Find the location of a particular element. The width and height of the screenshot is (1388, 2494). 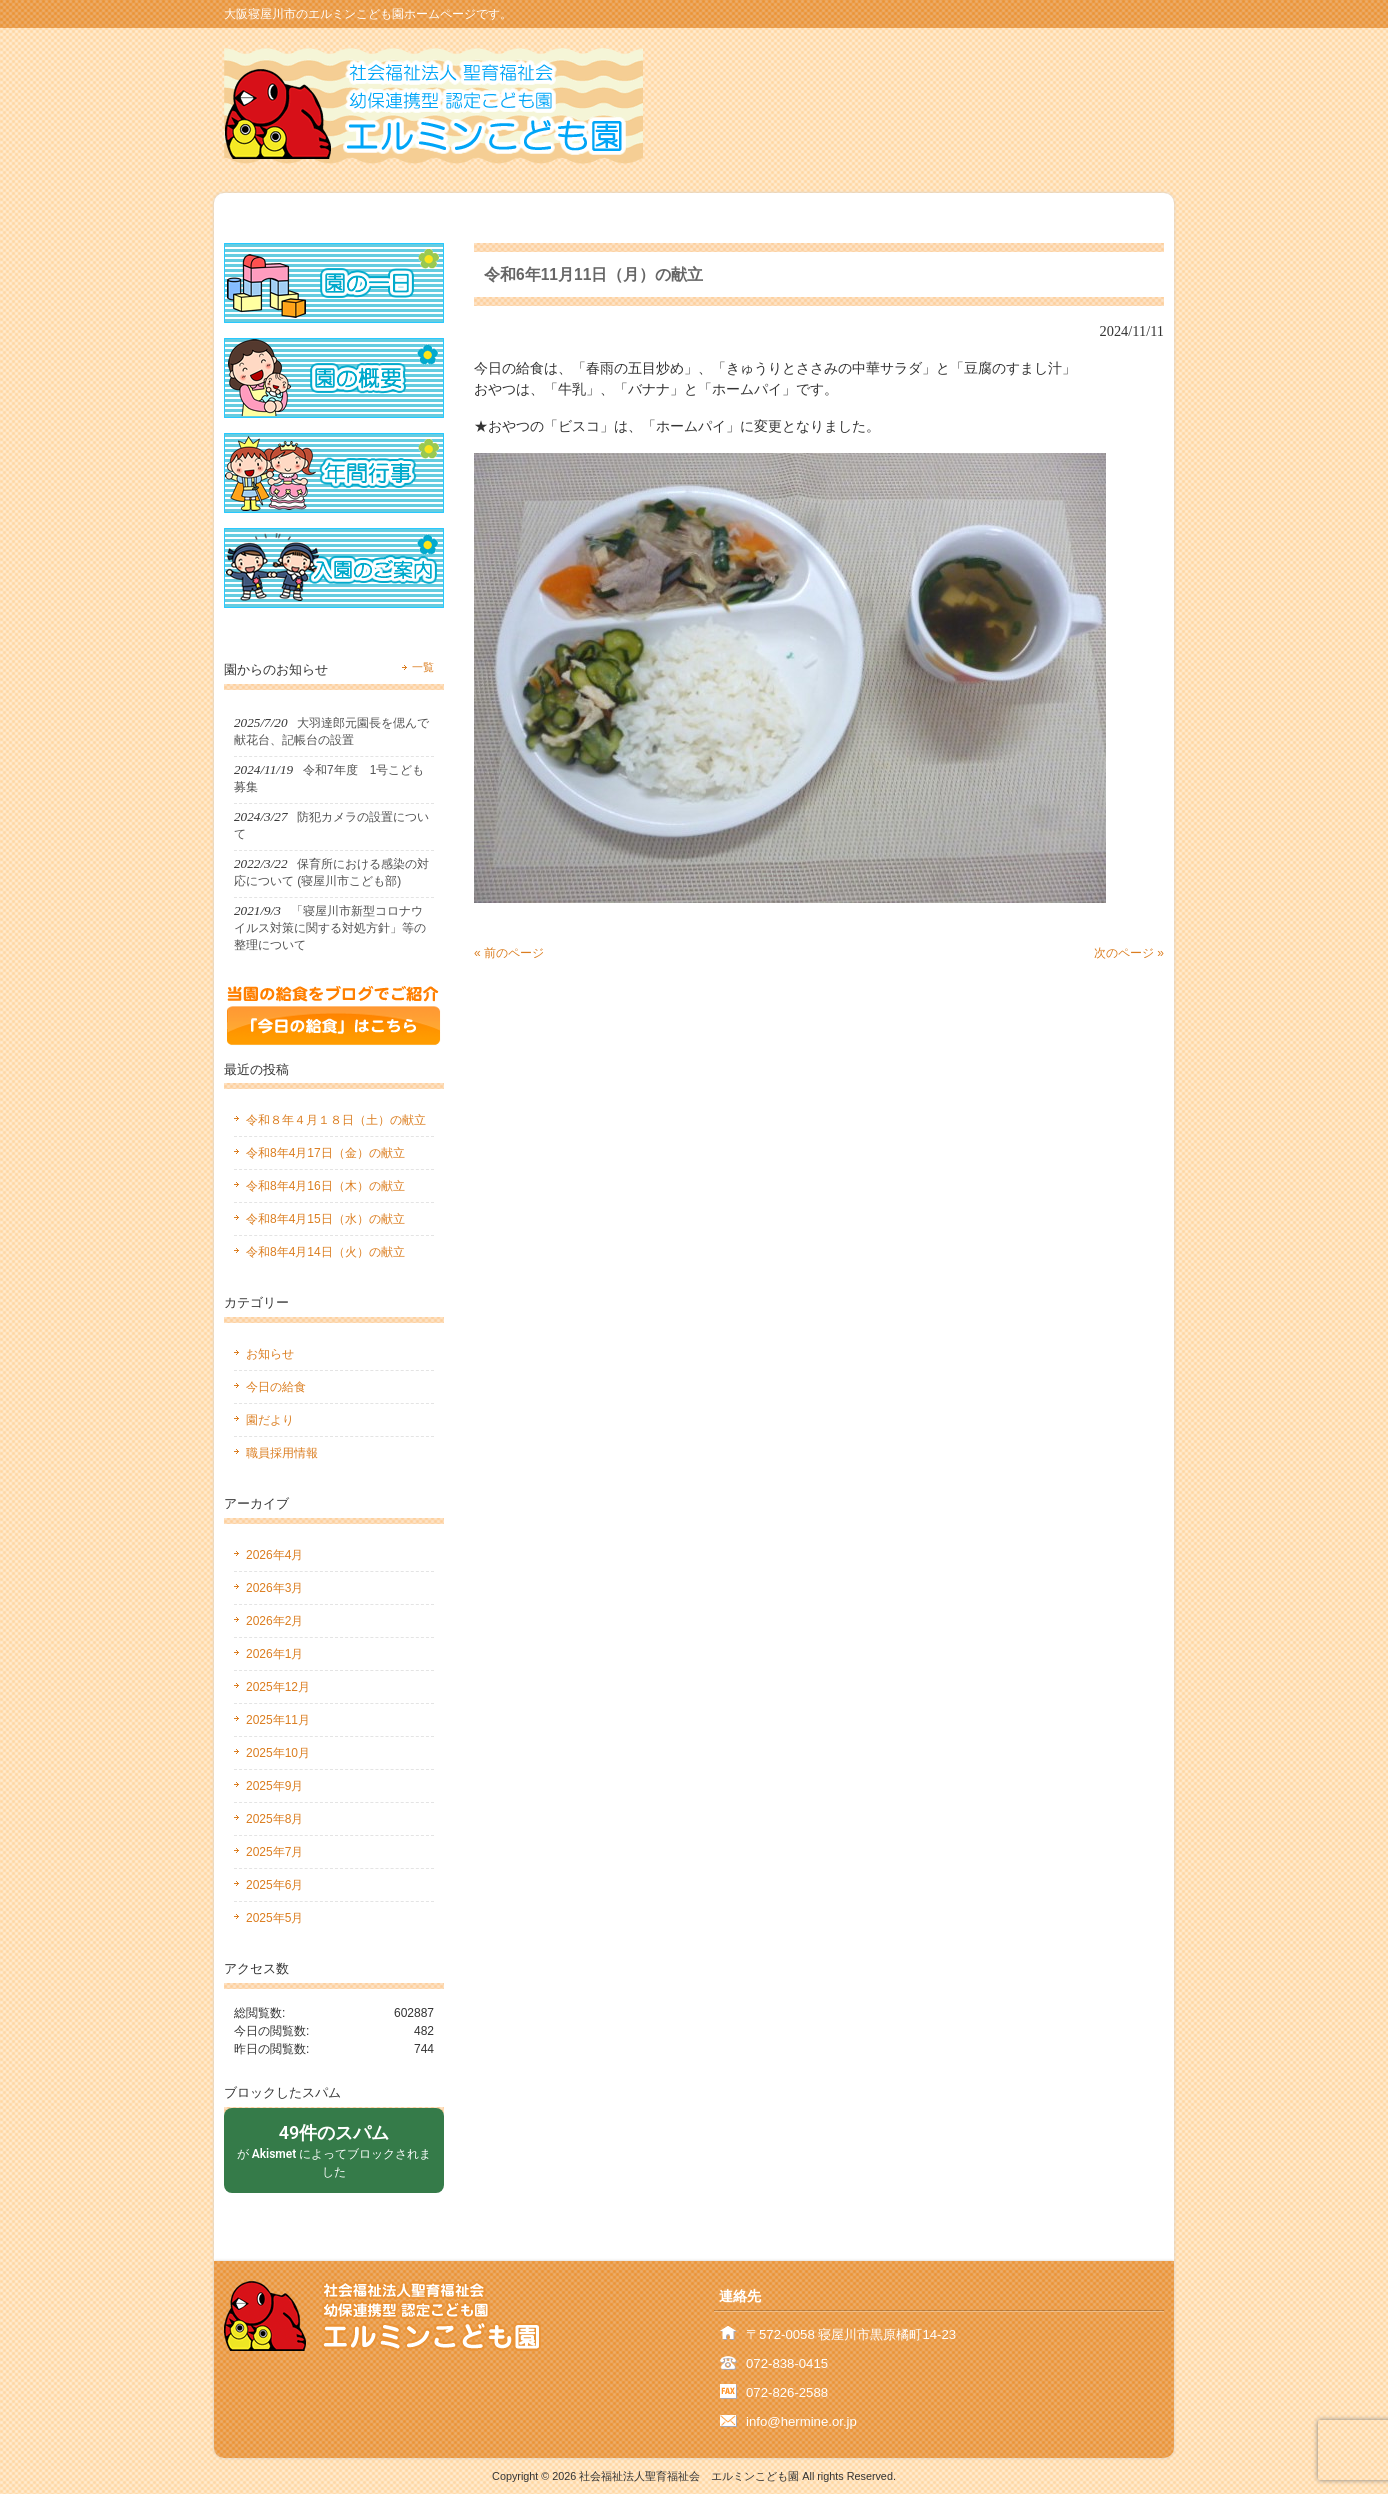

令和8年4月15日（水）の献立 is located at coordinates (325, 1219).